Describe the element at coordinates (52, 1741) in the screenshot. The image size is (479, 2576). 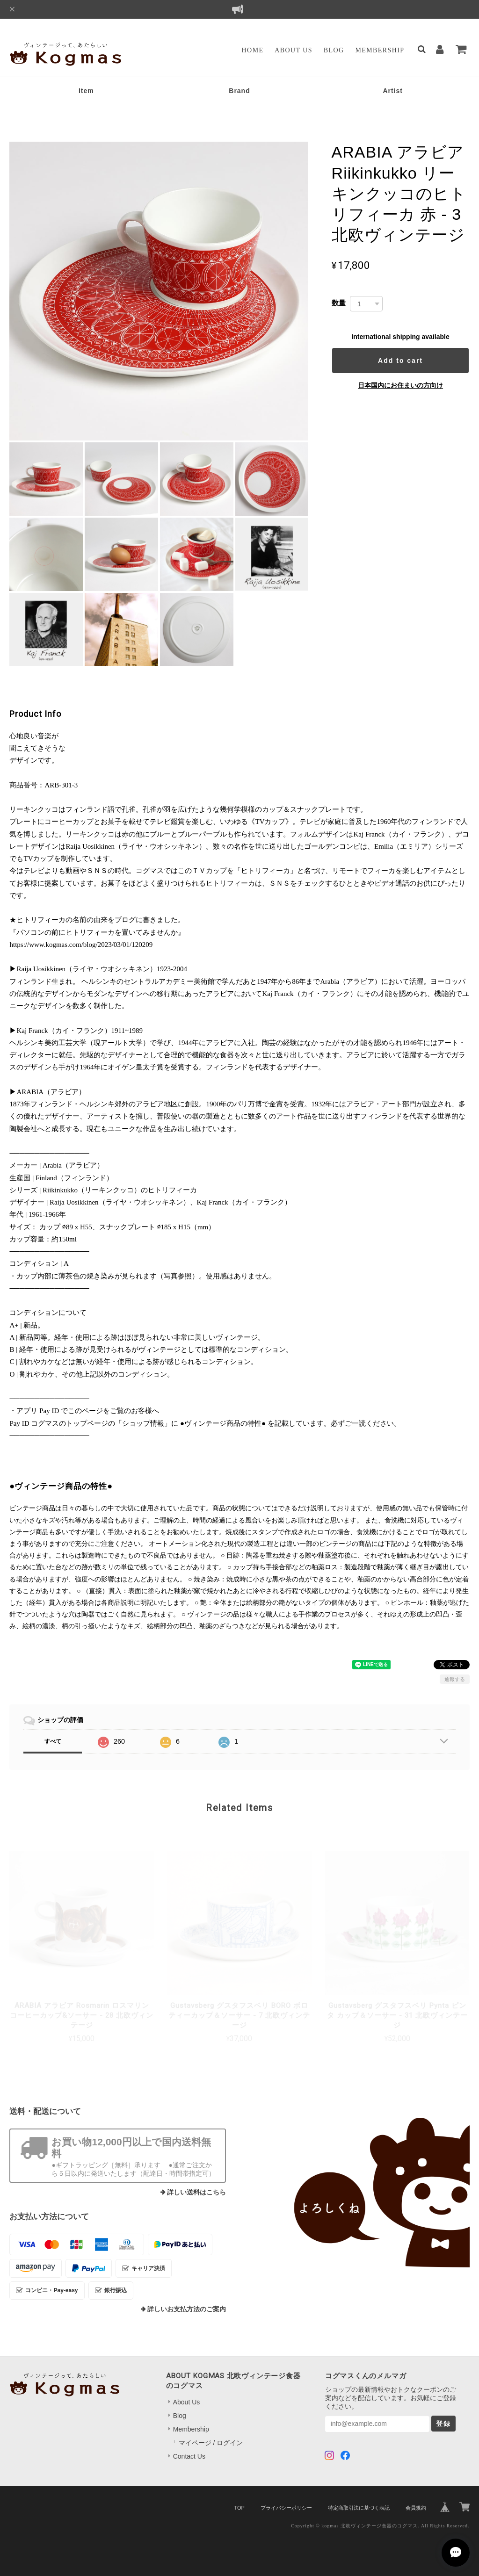
I see `すべて` at that location.